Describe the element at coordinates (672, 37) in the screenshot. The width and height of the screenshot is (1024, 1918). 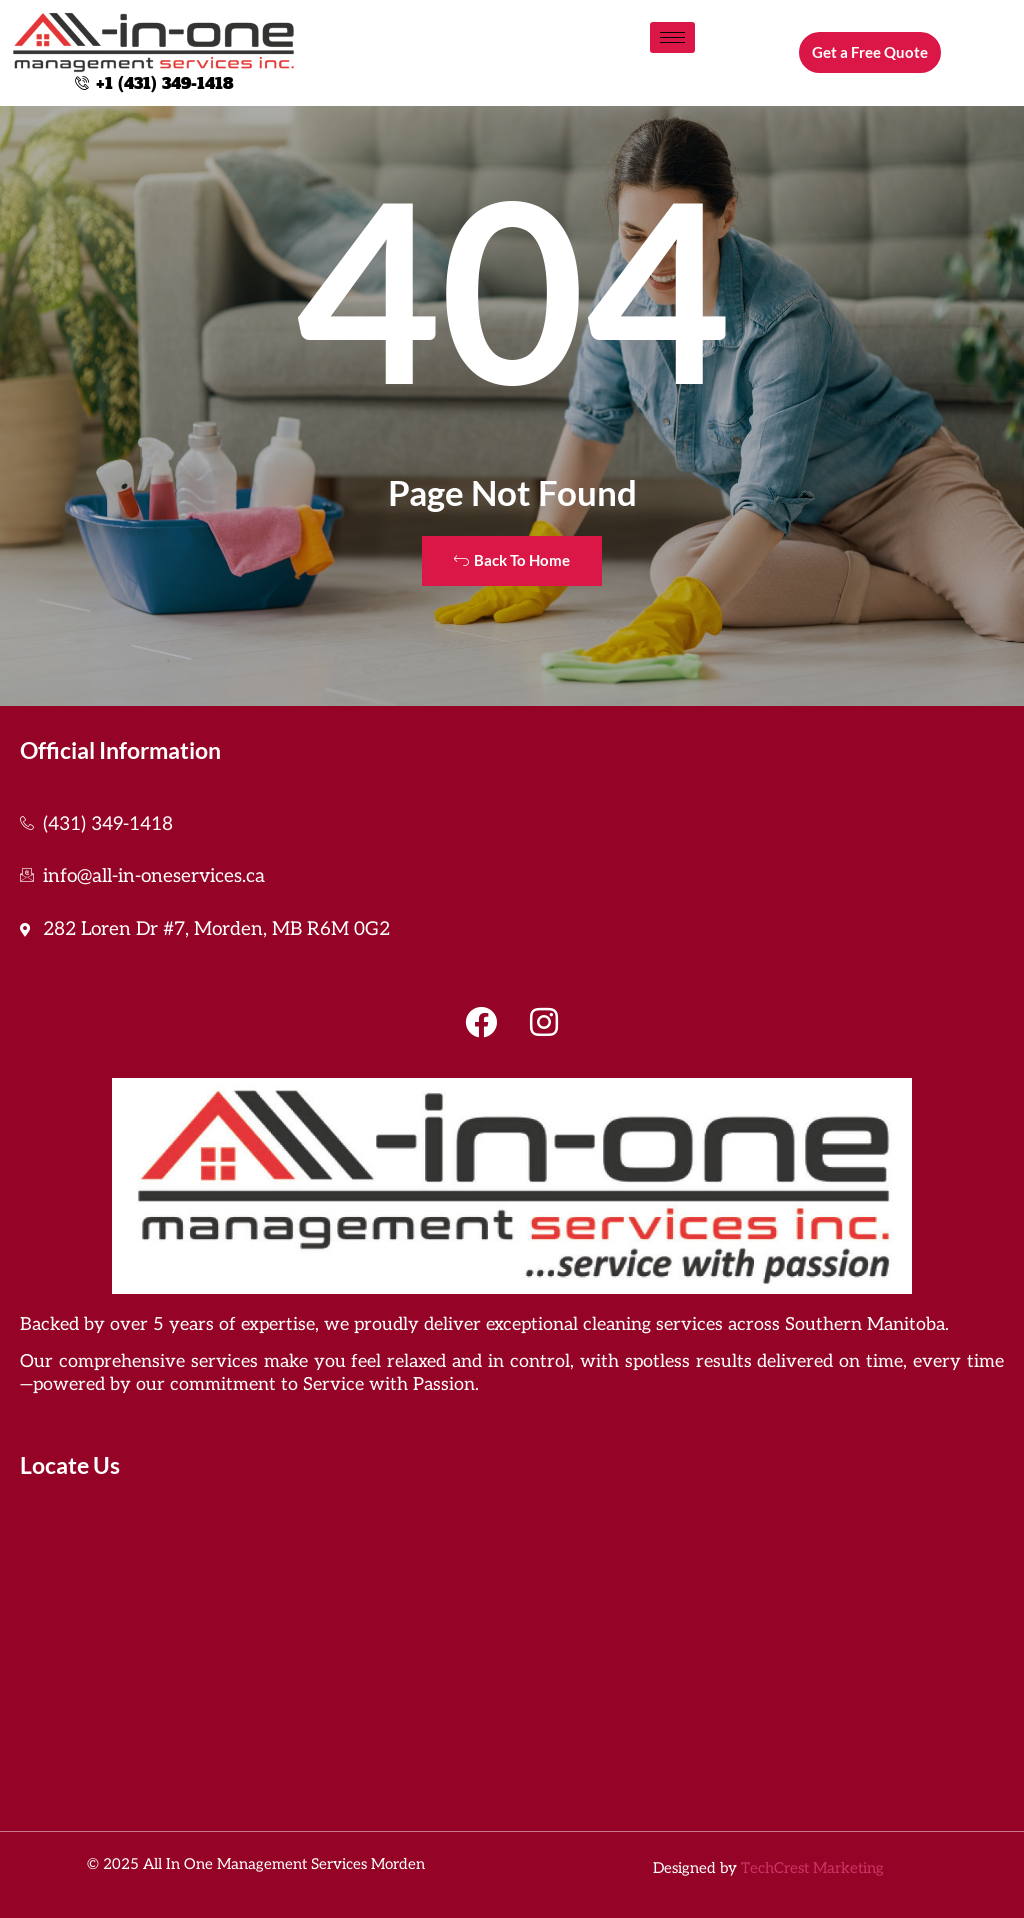
I see `[hamburger-icon]` at that location.